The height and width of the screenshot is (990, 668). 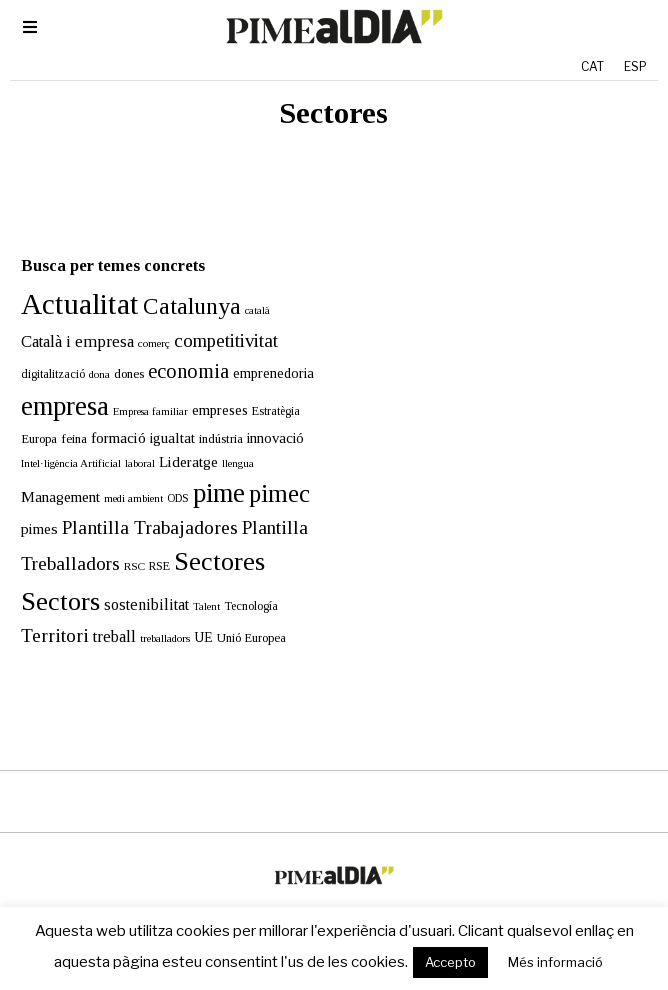 What do you see at coordinates (143, 321) in the screenshot?
I see `comerç [comerç (11 elements)]` at bounding box center [143, 321].